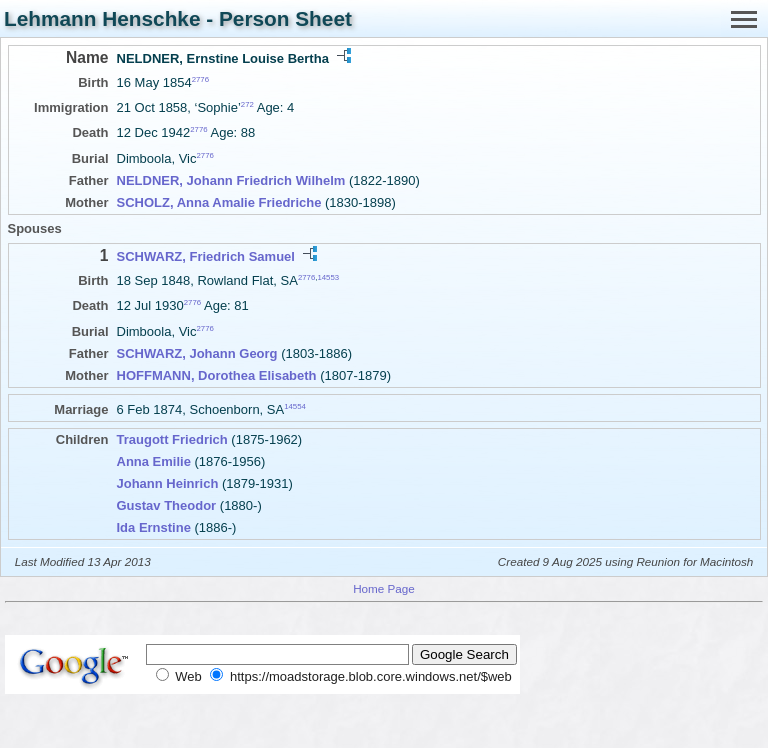 The height and width of the screenshot is (748, 768). What do you see at coordinates (328, 277) in the screenshot?
I see `14553` at bounding box center [328, 277].